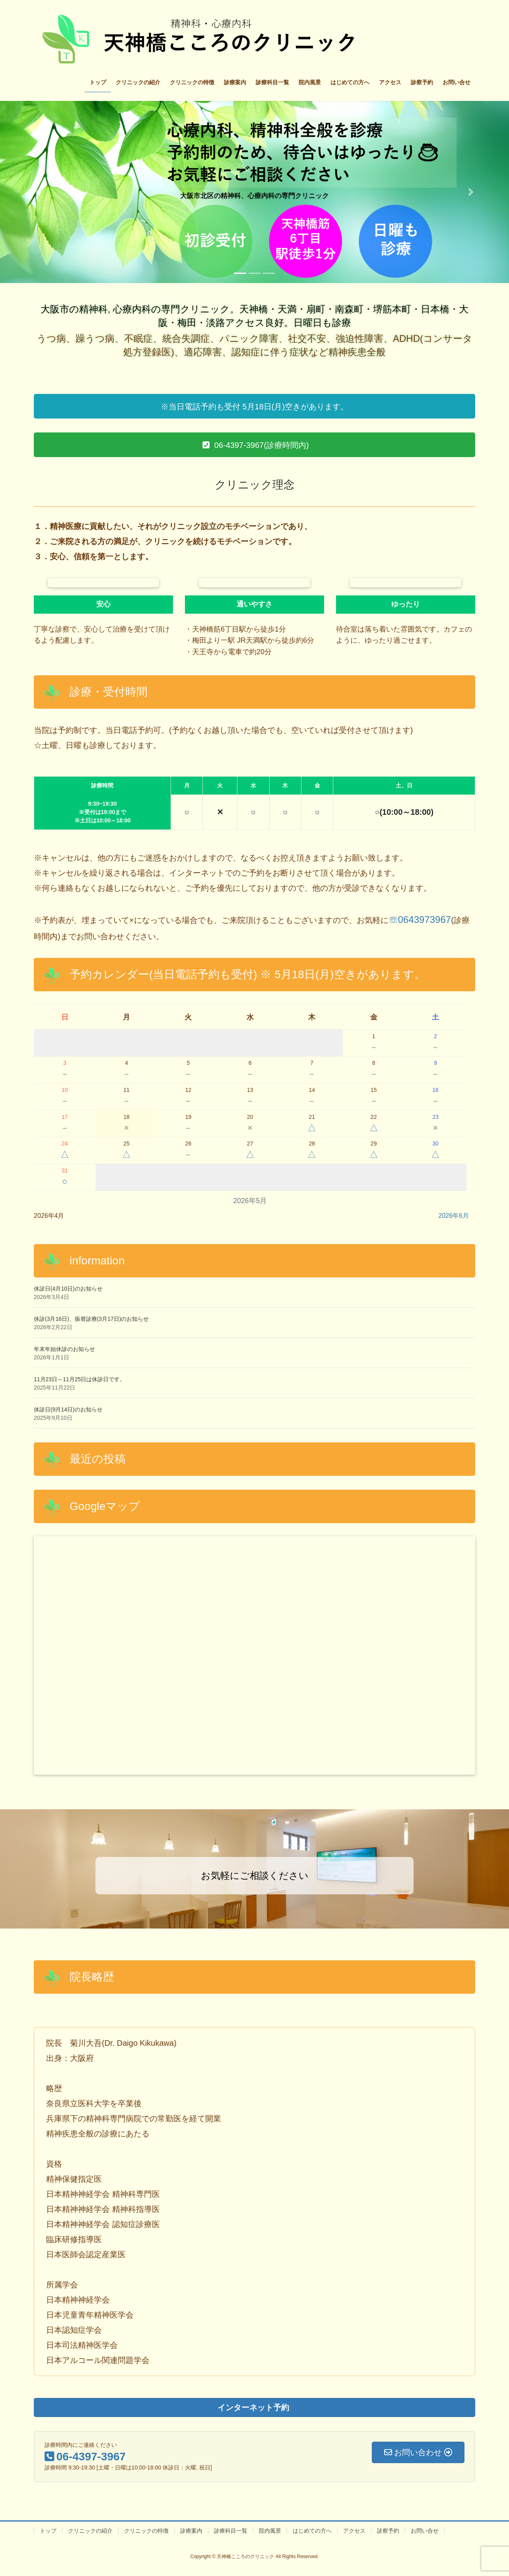 The height and width of the screenshot is (2576, 509). What do you see at coordinates (91, 1319) in the screenshot?
I see `休診(3月16日)、振替診療(3月17日)のお知らせ` at bounding box center [91, 1319].